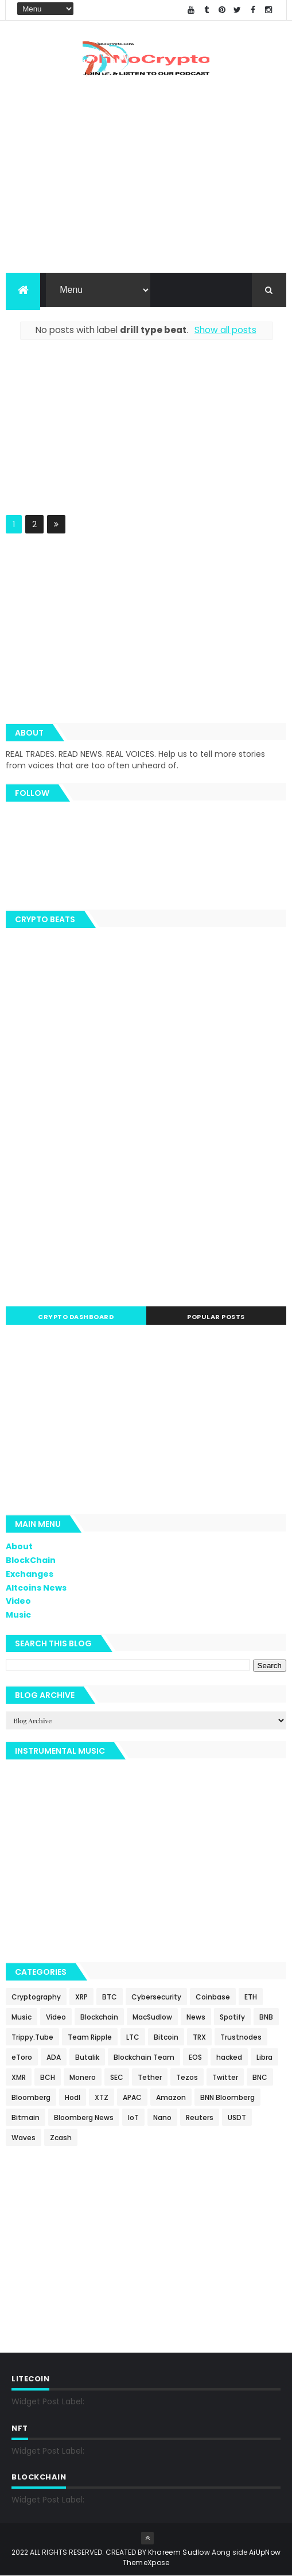  I want to click on Coinbase, so click(213, 1997).